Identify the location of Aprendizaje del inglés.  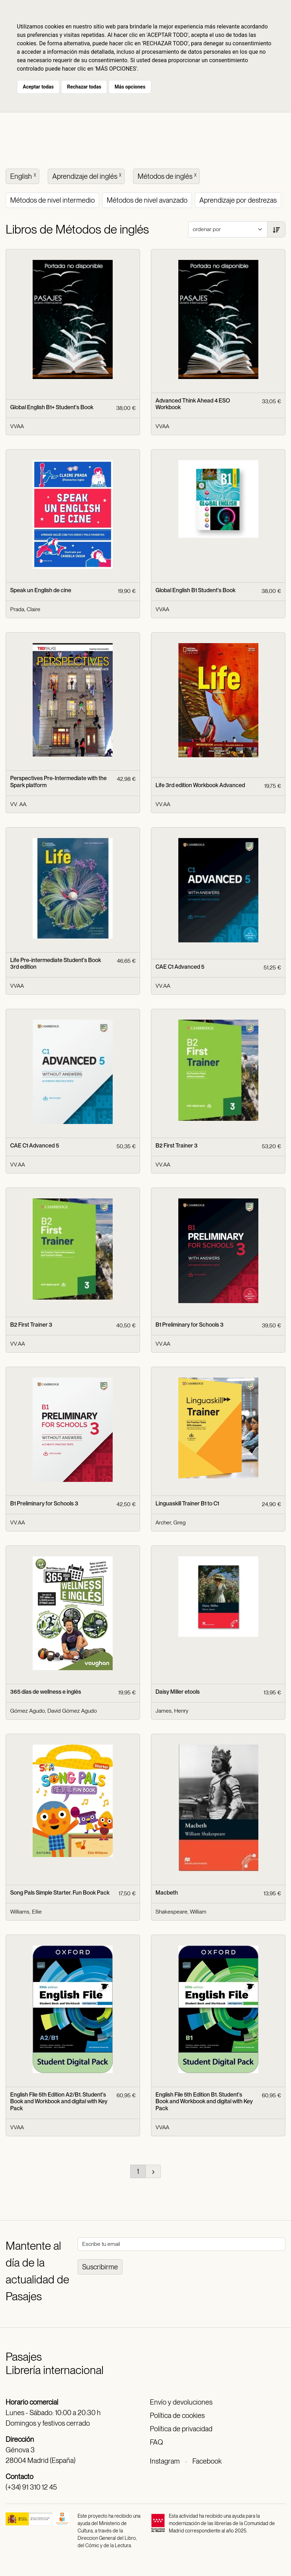
(87, 176).